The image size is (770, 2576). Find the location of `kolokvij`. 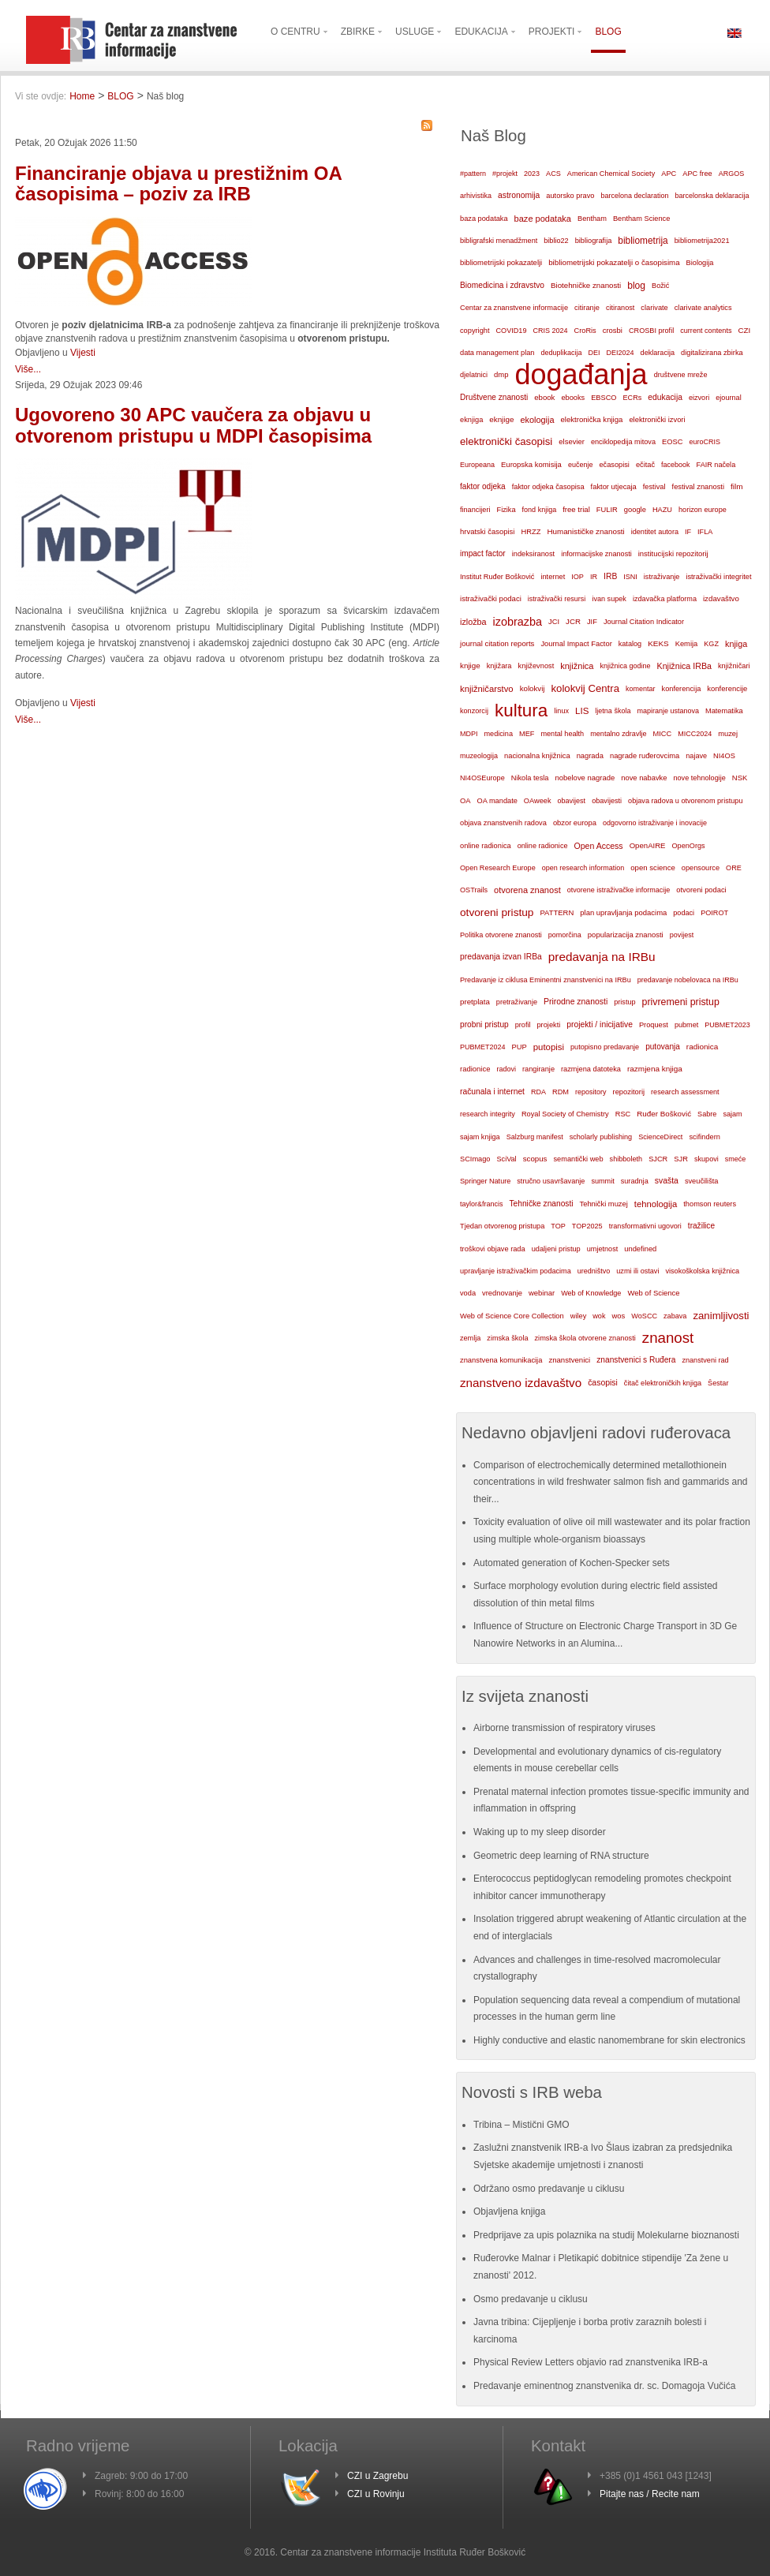

kolokvij is located at coordinates (532, 688).